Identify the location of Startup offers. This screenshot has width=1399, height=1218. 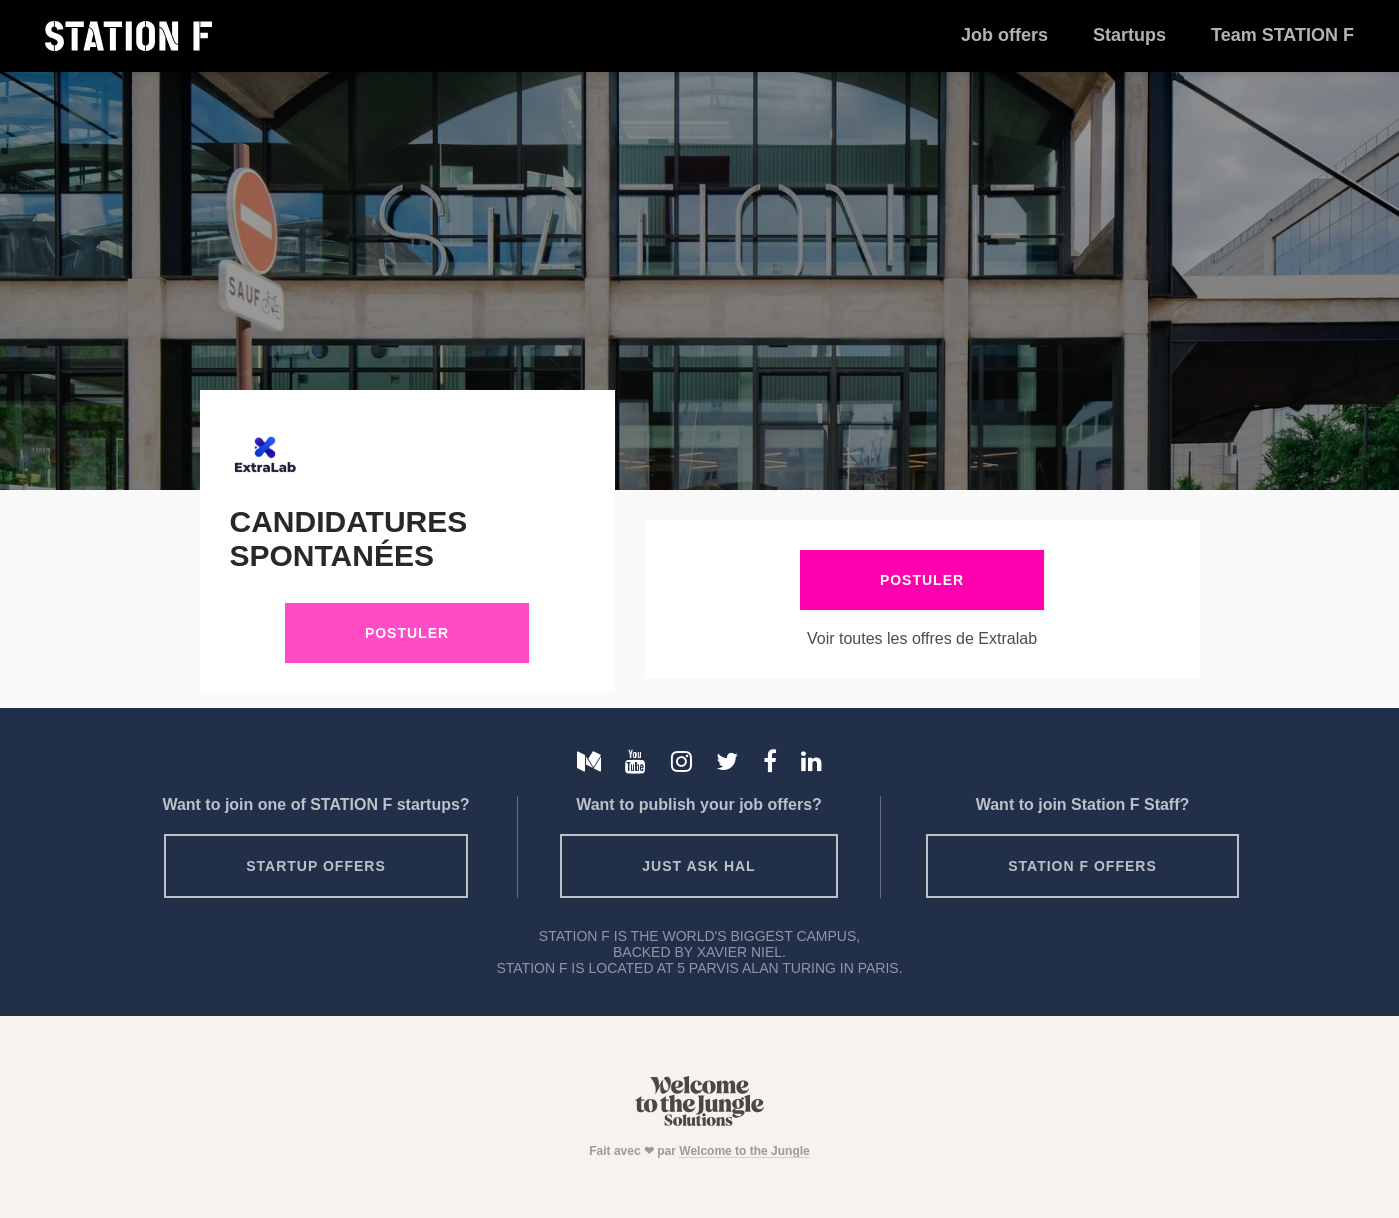
(316, 866).